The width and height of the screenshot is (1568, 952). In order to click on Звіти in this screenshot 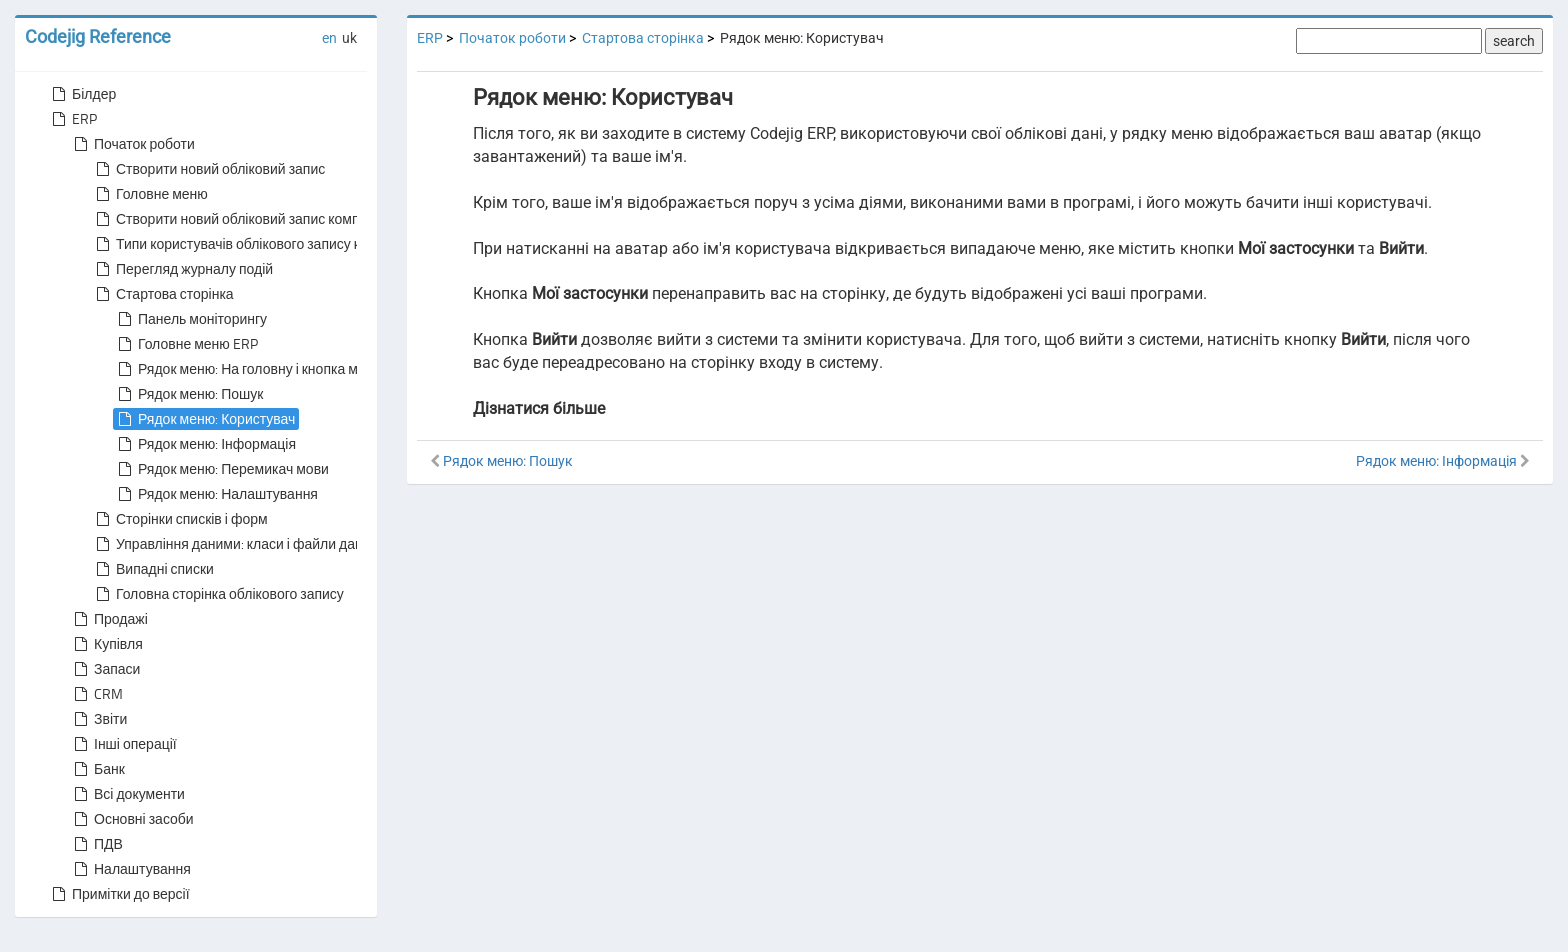, I will do `click(98, 719)`.